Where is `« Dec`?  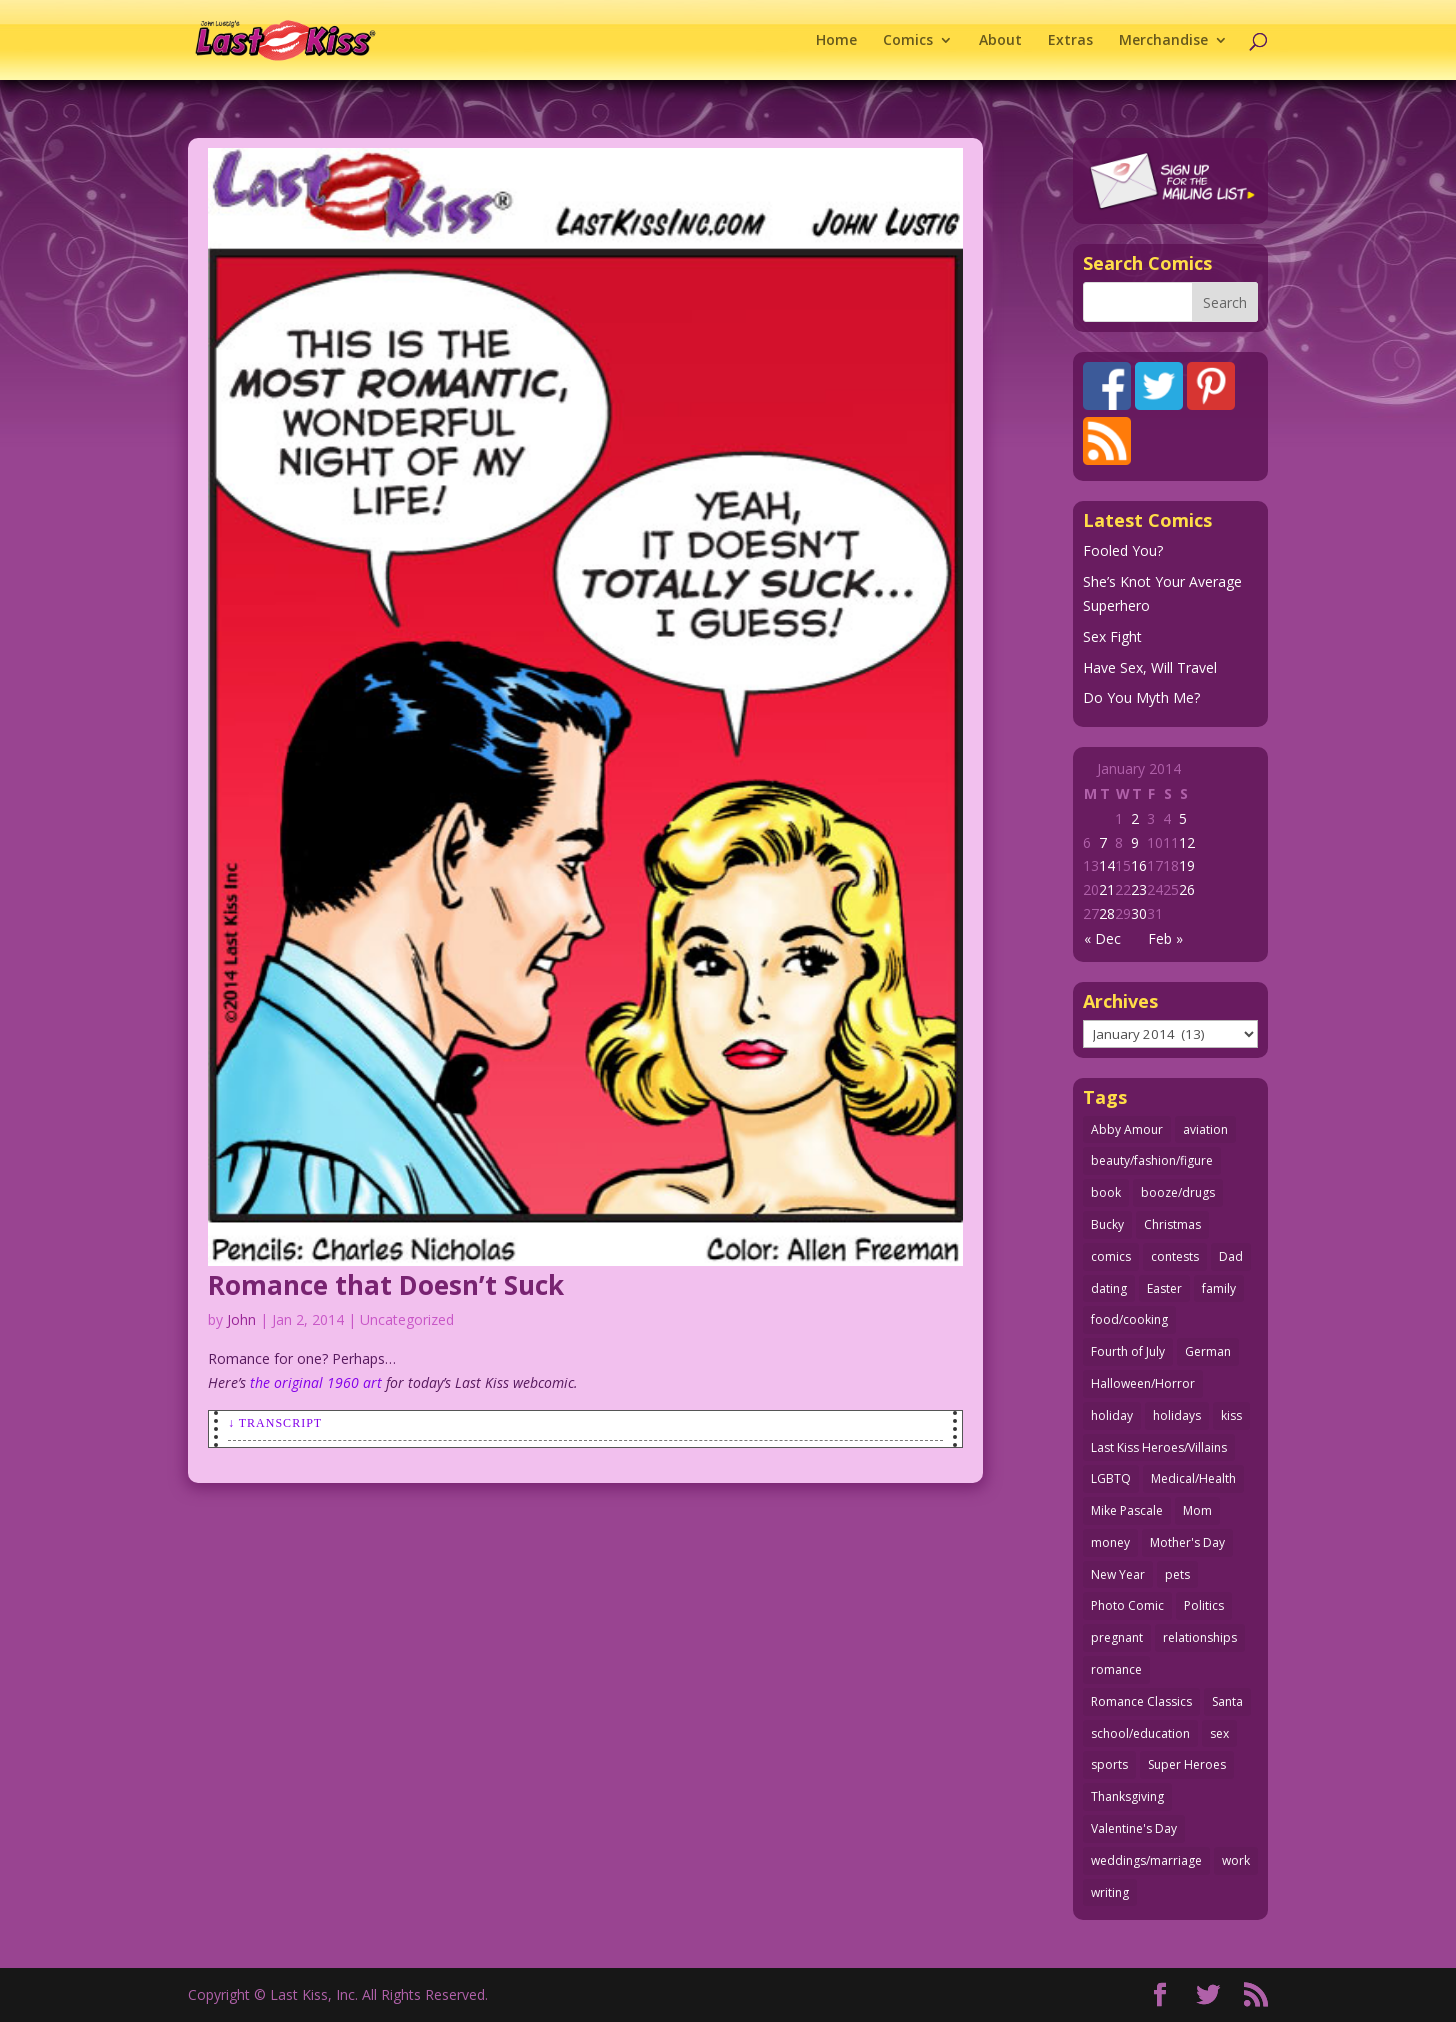 « Dec is located at coordinates (1102, 938).